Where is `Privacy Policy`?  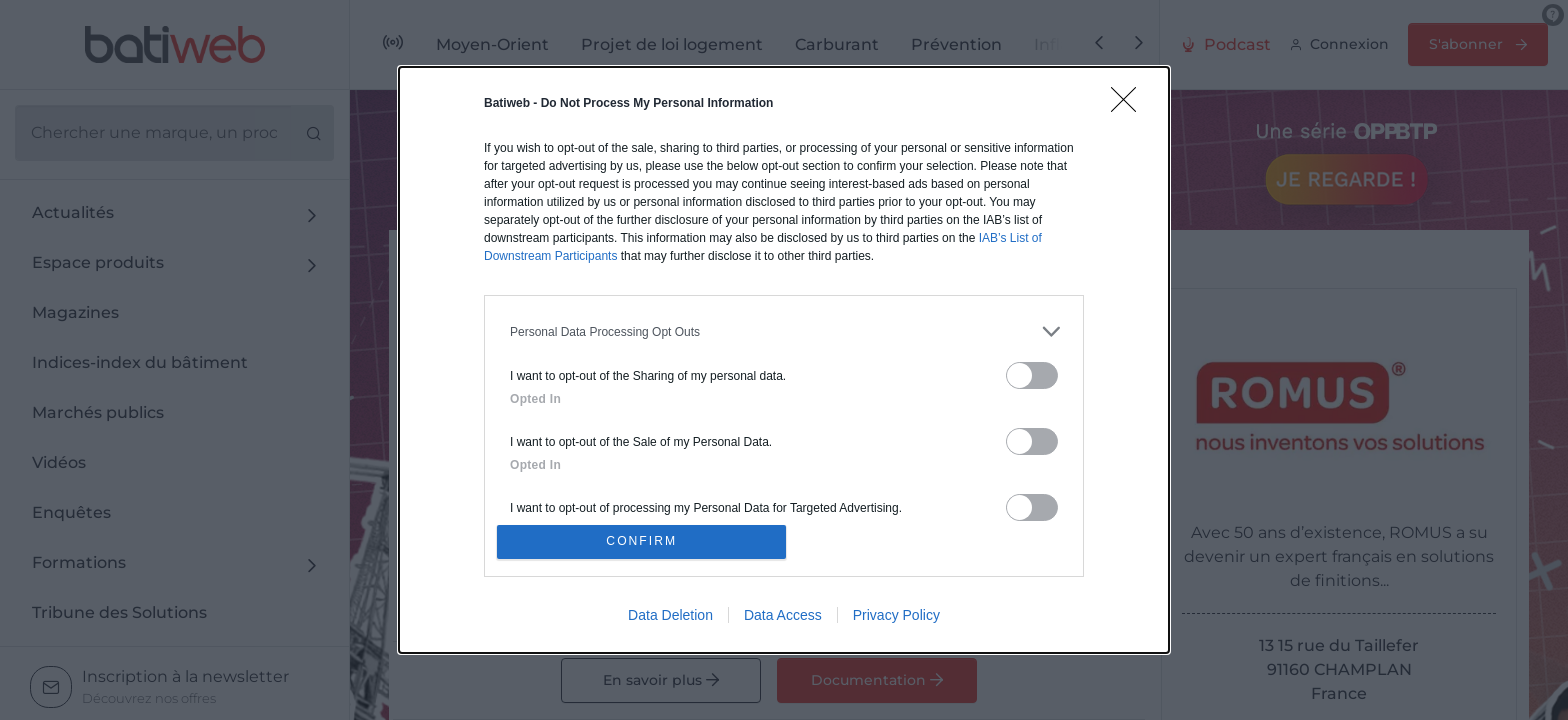 Privacy Policy is located at coordinates (896, 619).